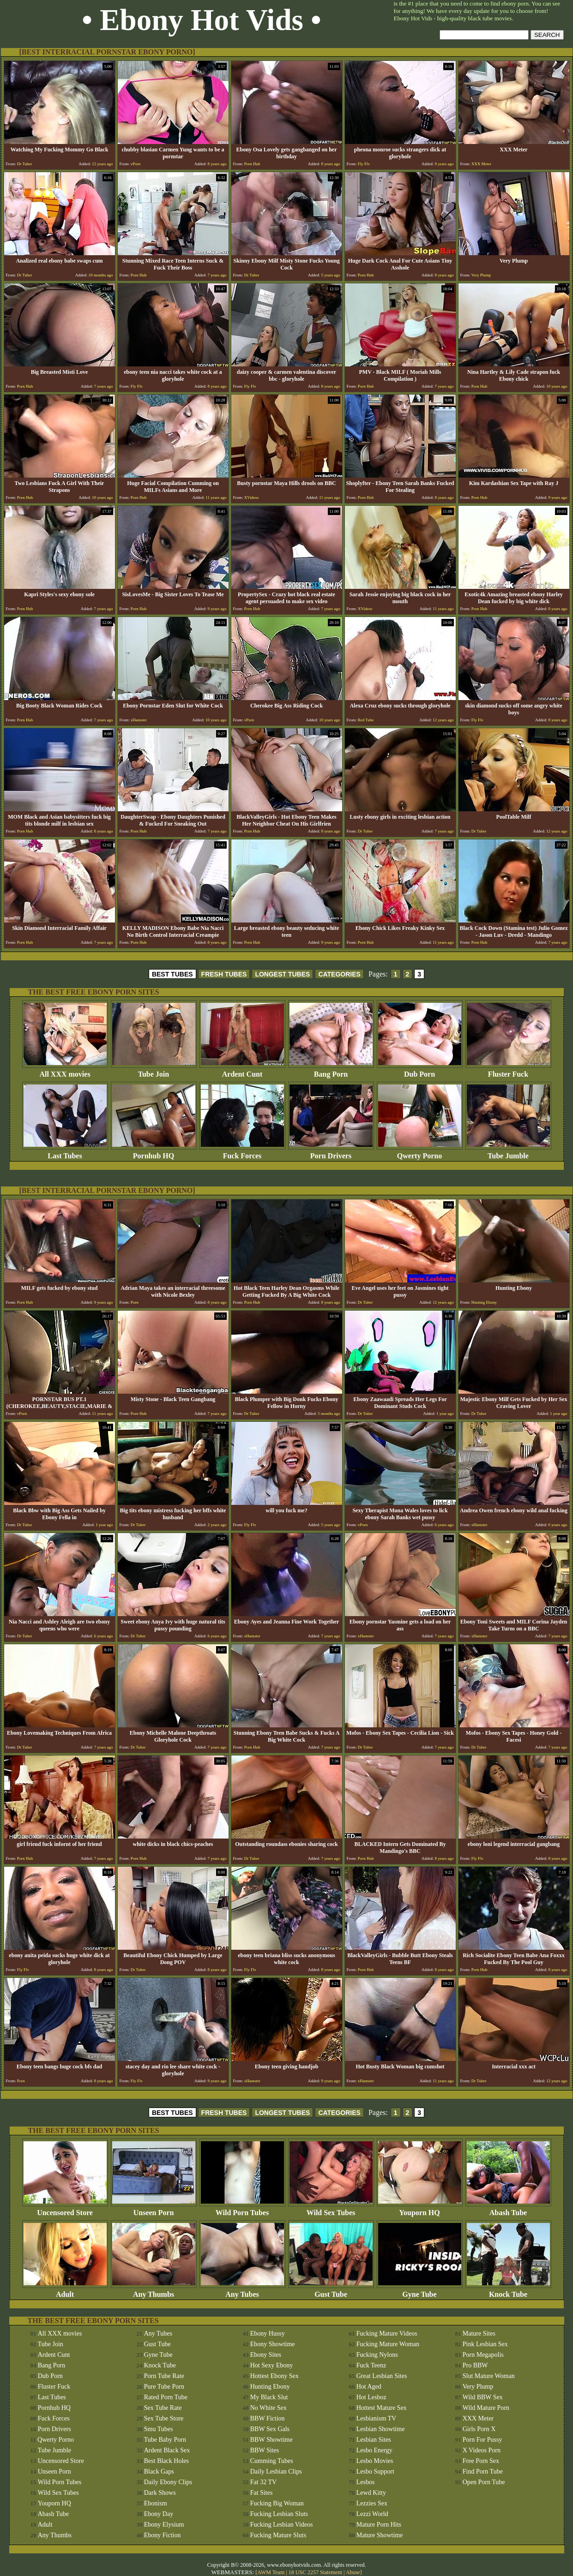 This screenshot has width=573, height=2576. Describe the element at coordinates (377, 2354) in the screenshot. I see `Fucking Nylons` at that location.